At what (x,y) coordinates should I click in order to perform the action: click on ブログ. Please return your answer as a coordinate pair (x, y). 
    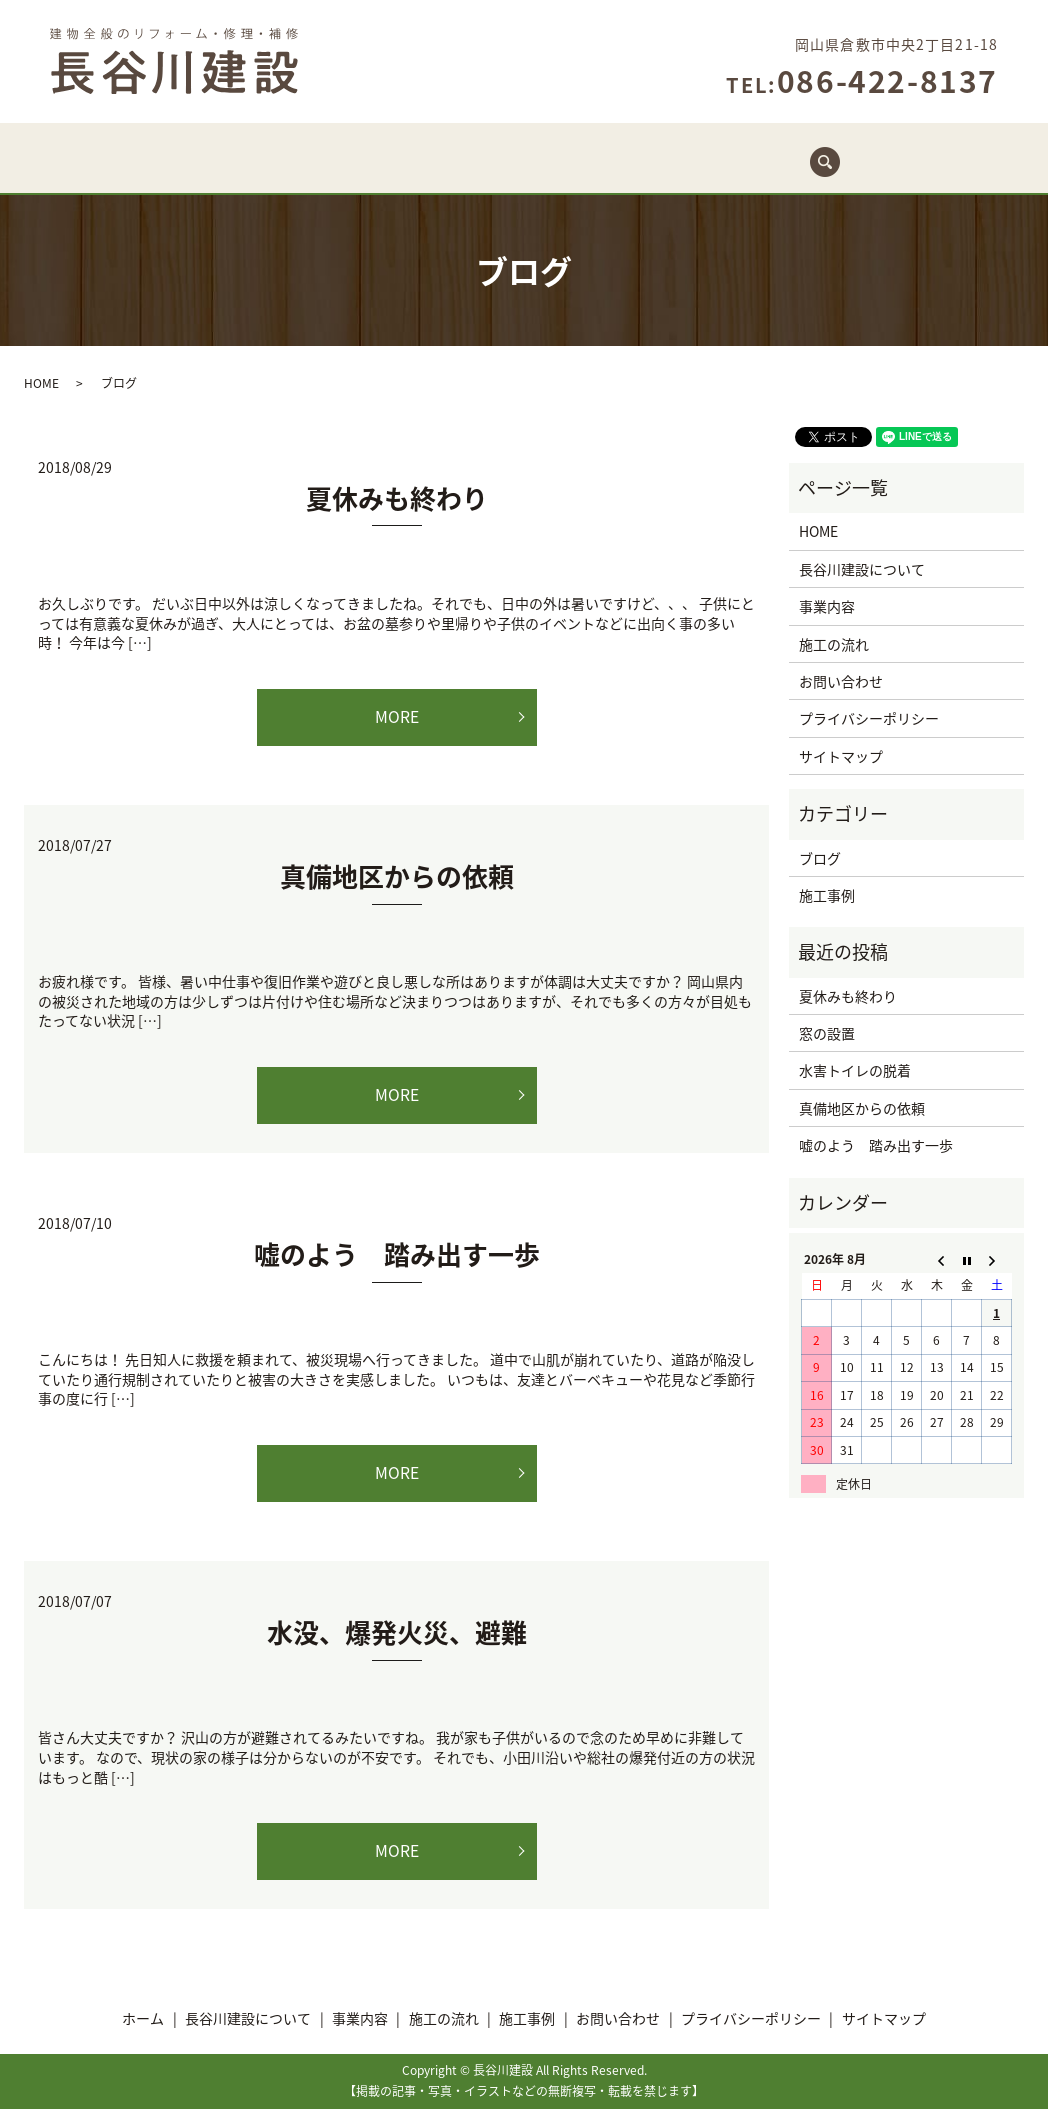
    Looking at the image, I should click on (820, 859).